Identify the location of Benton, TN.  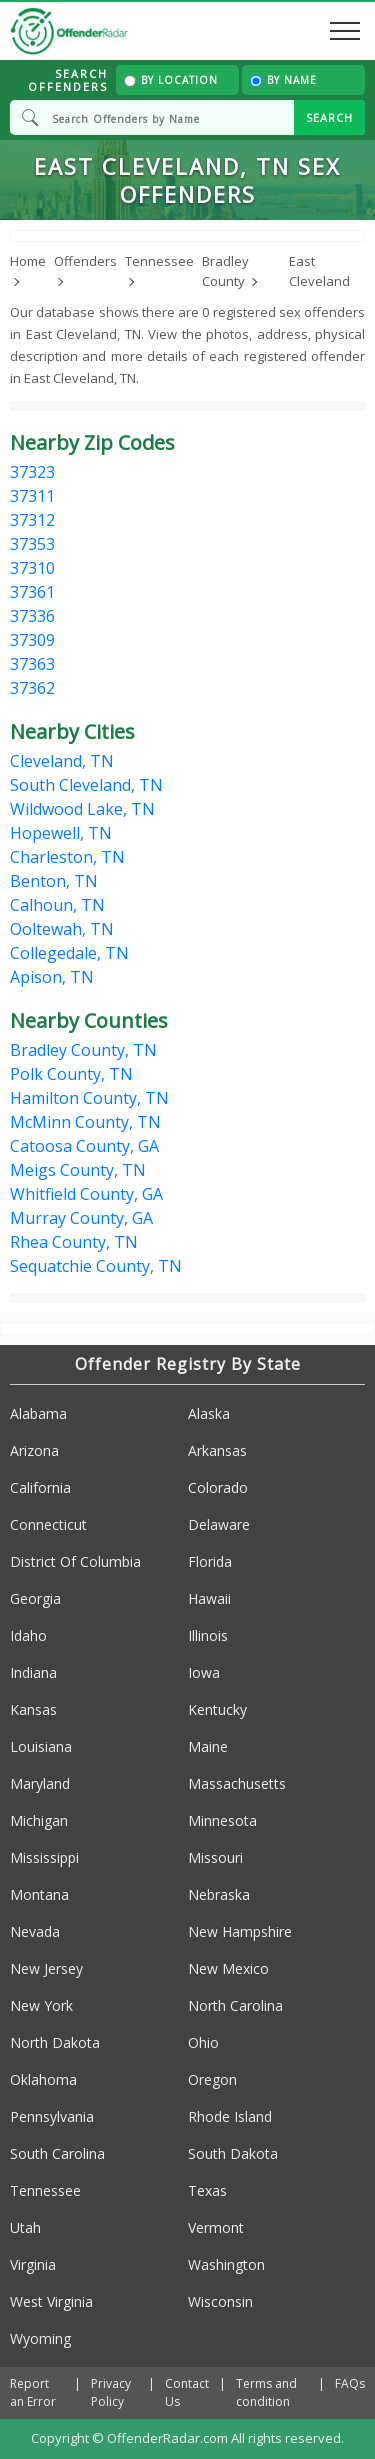
(54, 881).